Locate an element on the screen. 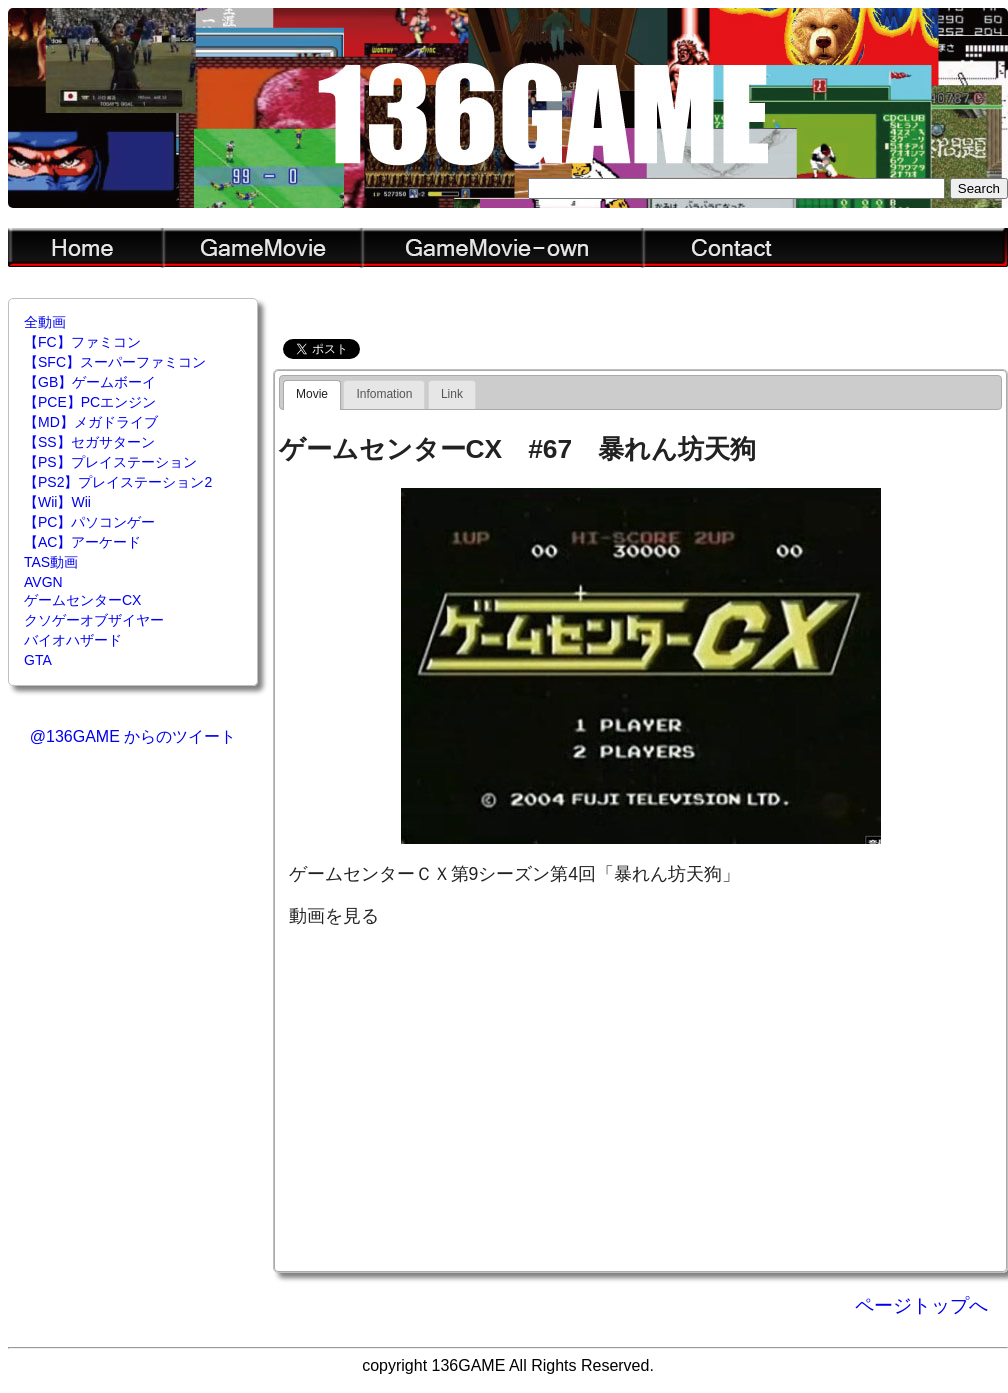 This screenshot has height=1393, width=1008. [Advertisement] is located at coordinates (641, 1098).